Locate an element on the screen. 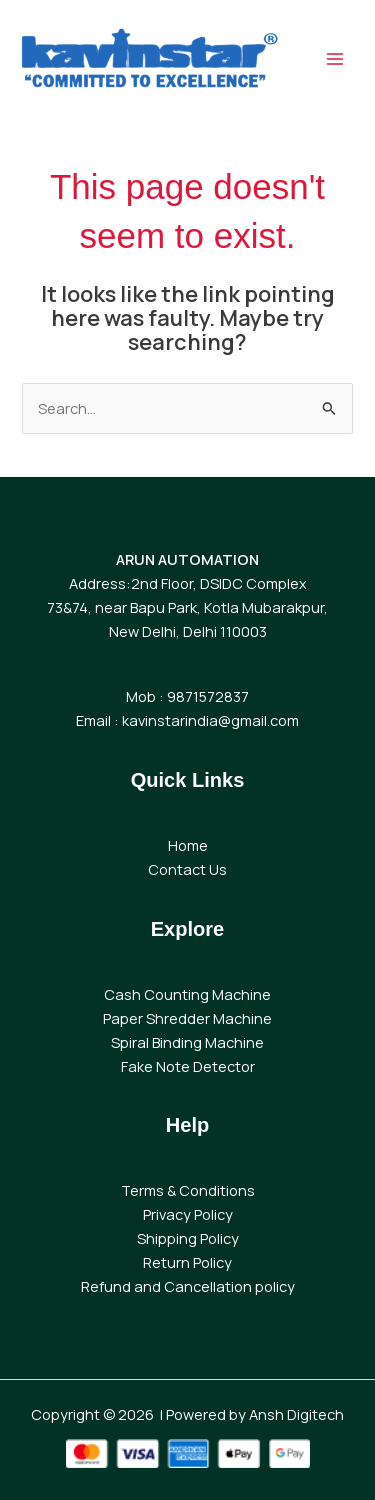 This screenshot has width=375, height=1500. Terms & Conditions is located at coordinates (188, 1190).